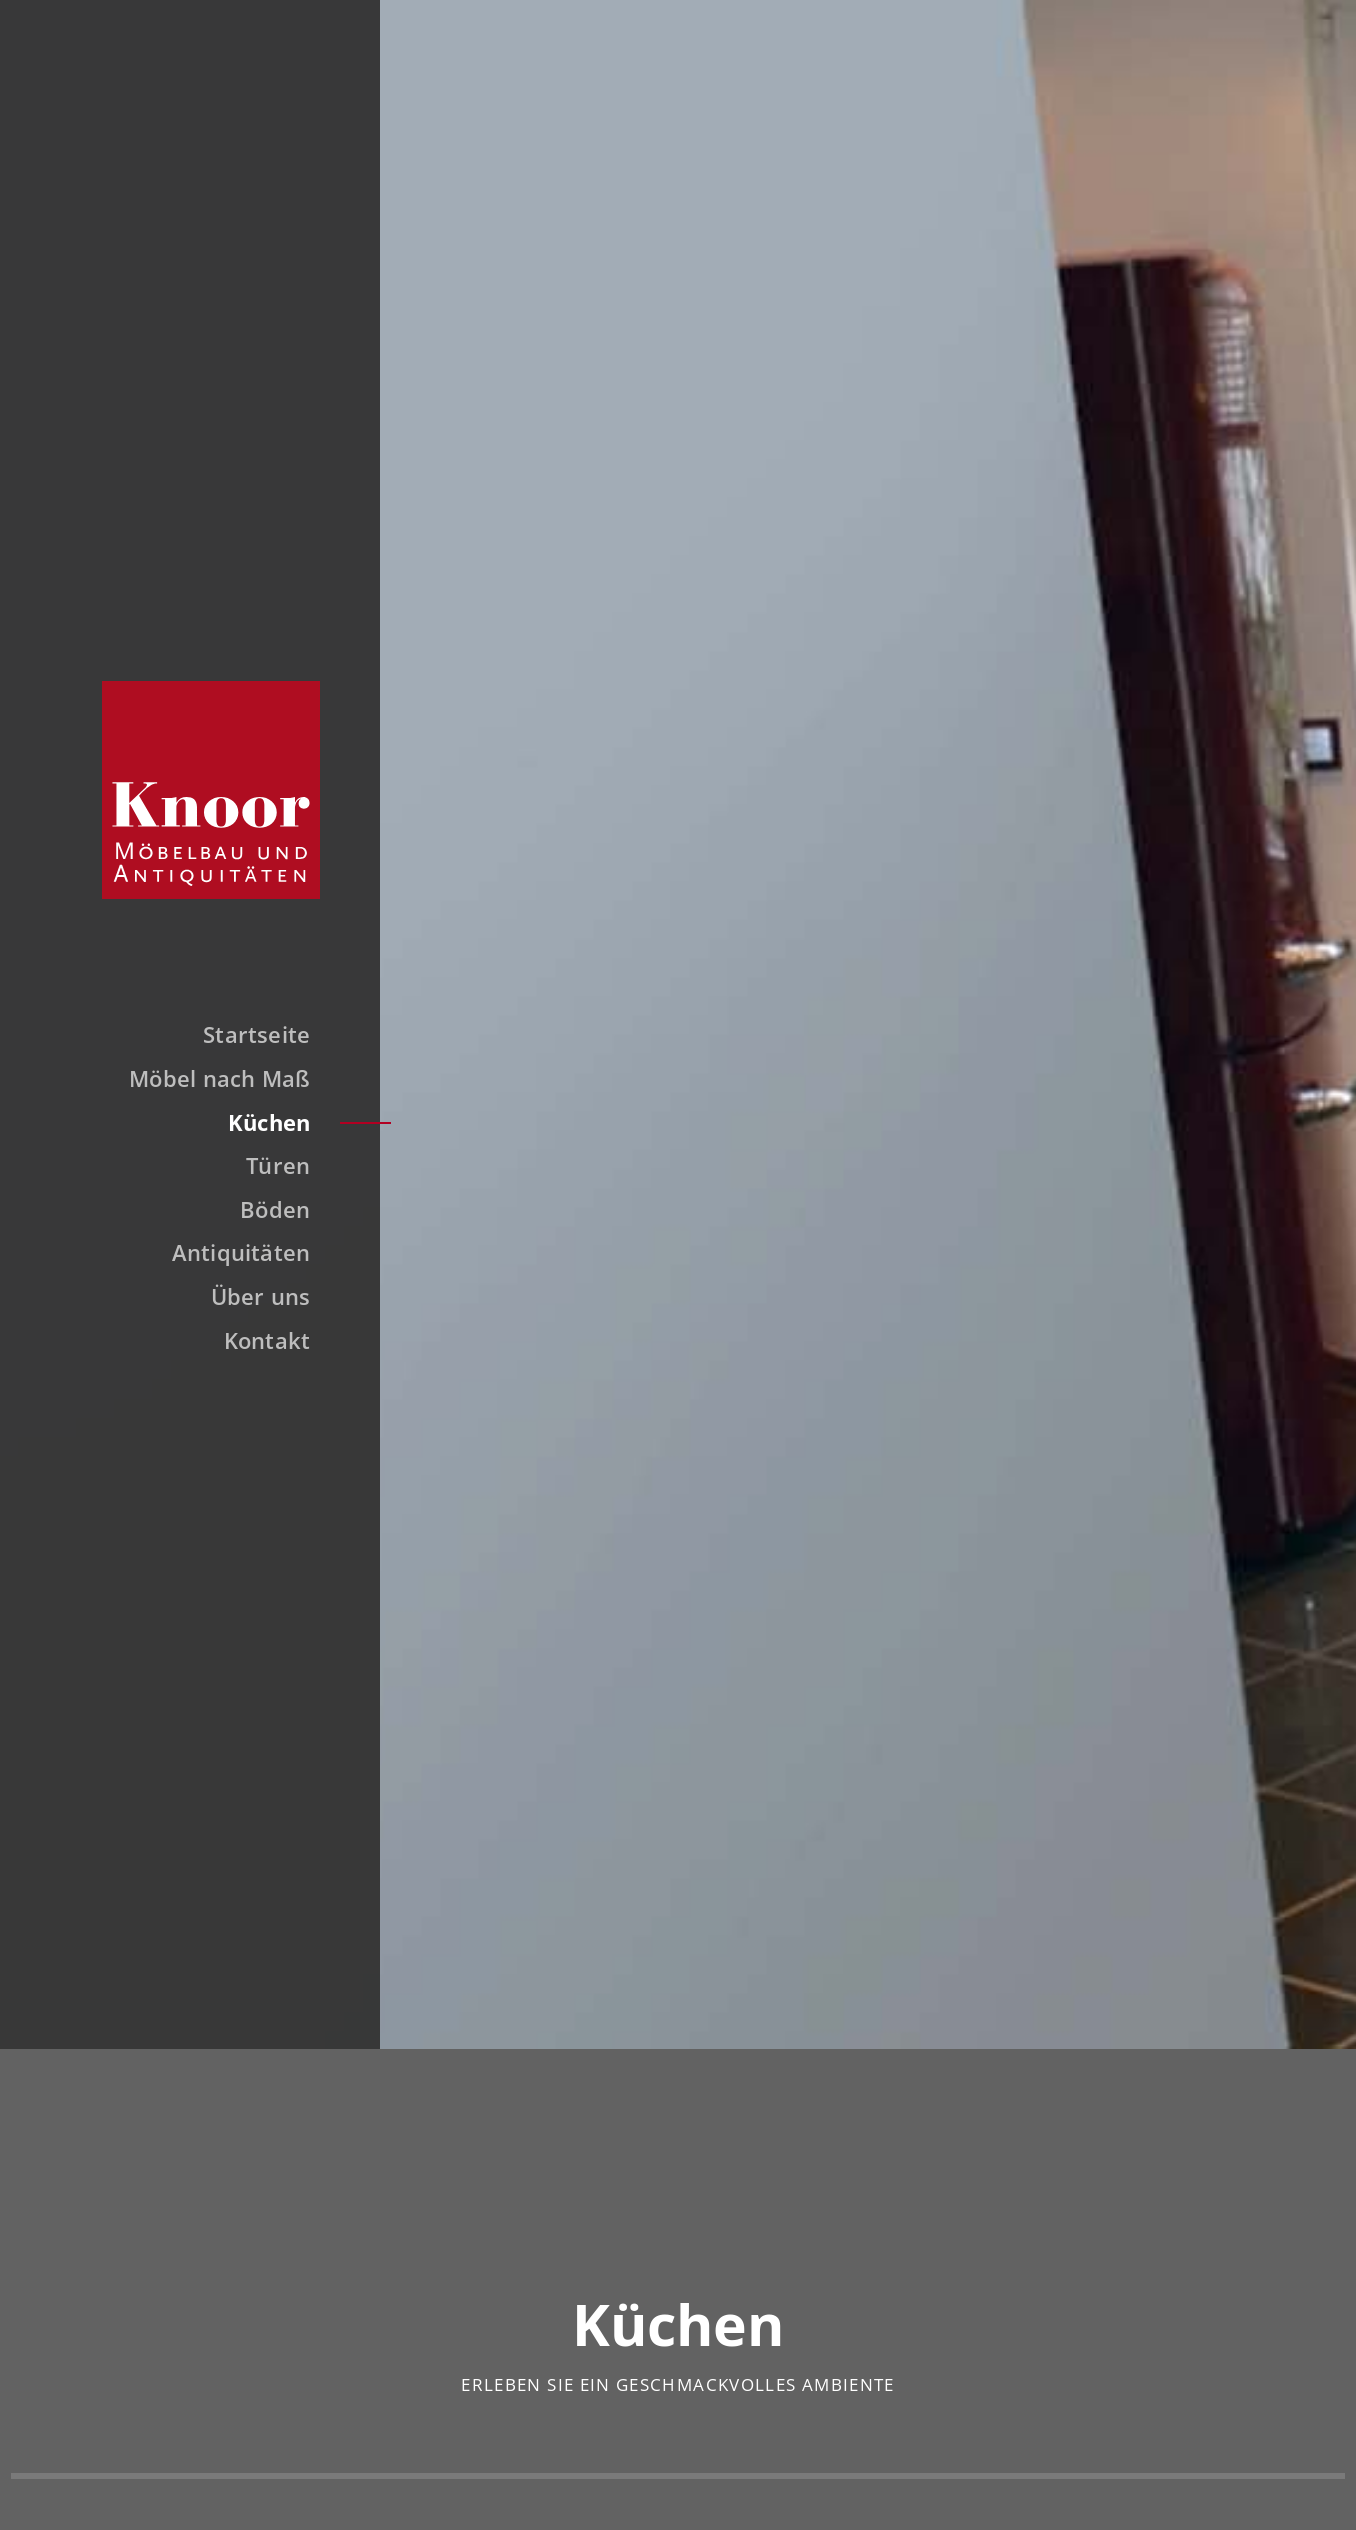 The width and height of the screenshot is (1356, 2530). I want to click on Böden, so click(264, 1212).